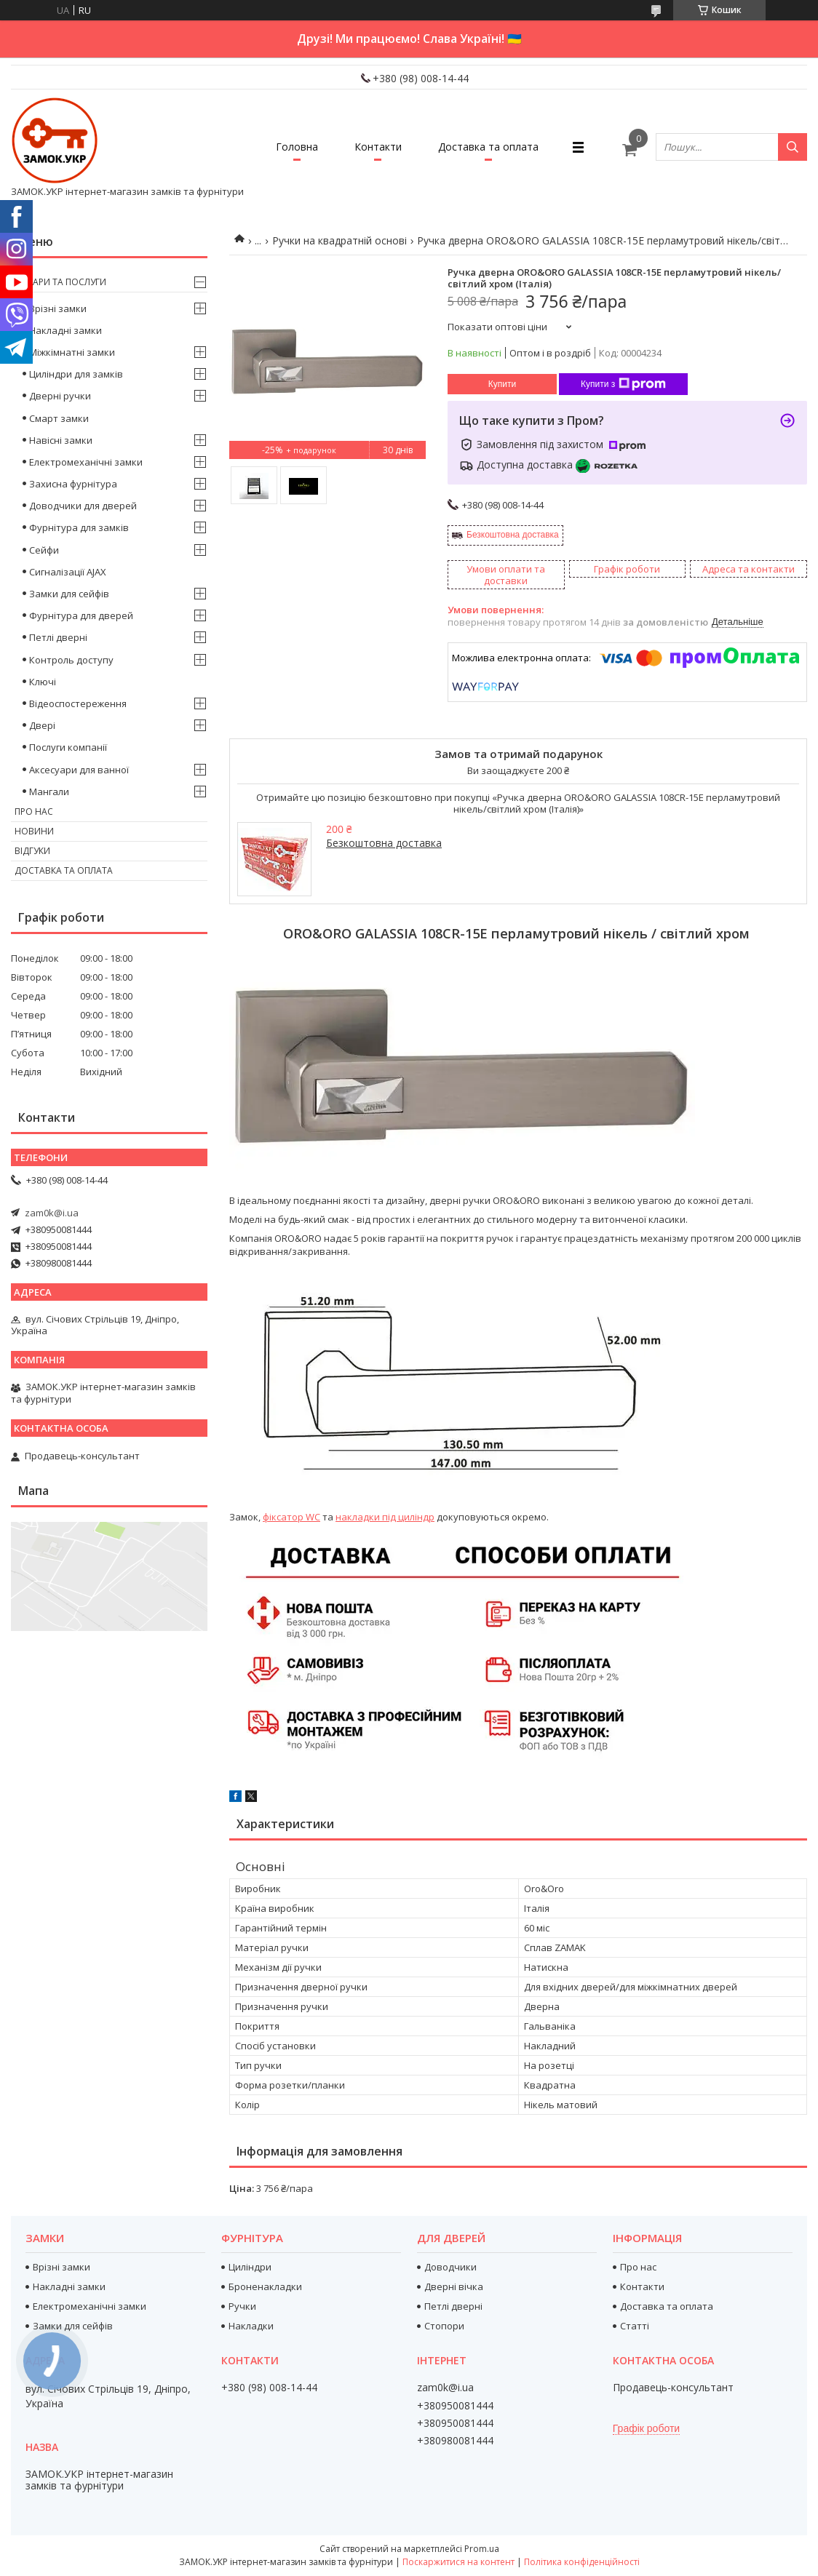 This screenshot has height=2576, width=818. Describe the element at coordinates (42, 681) in the screenshot. I see `Ключі` at that location.